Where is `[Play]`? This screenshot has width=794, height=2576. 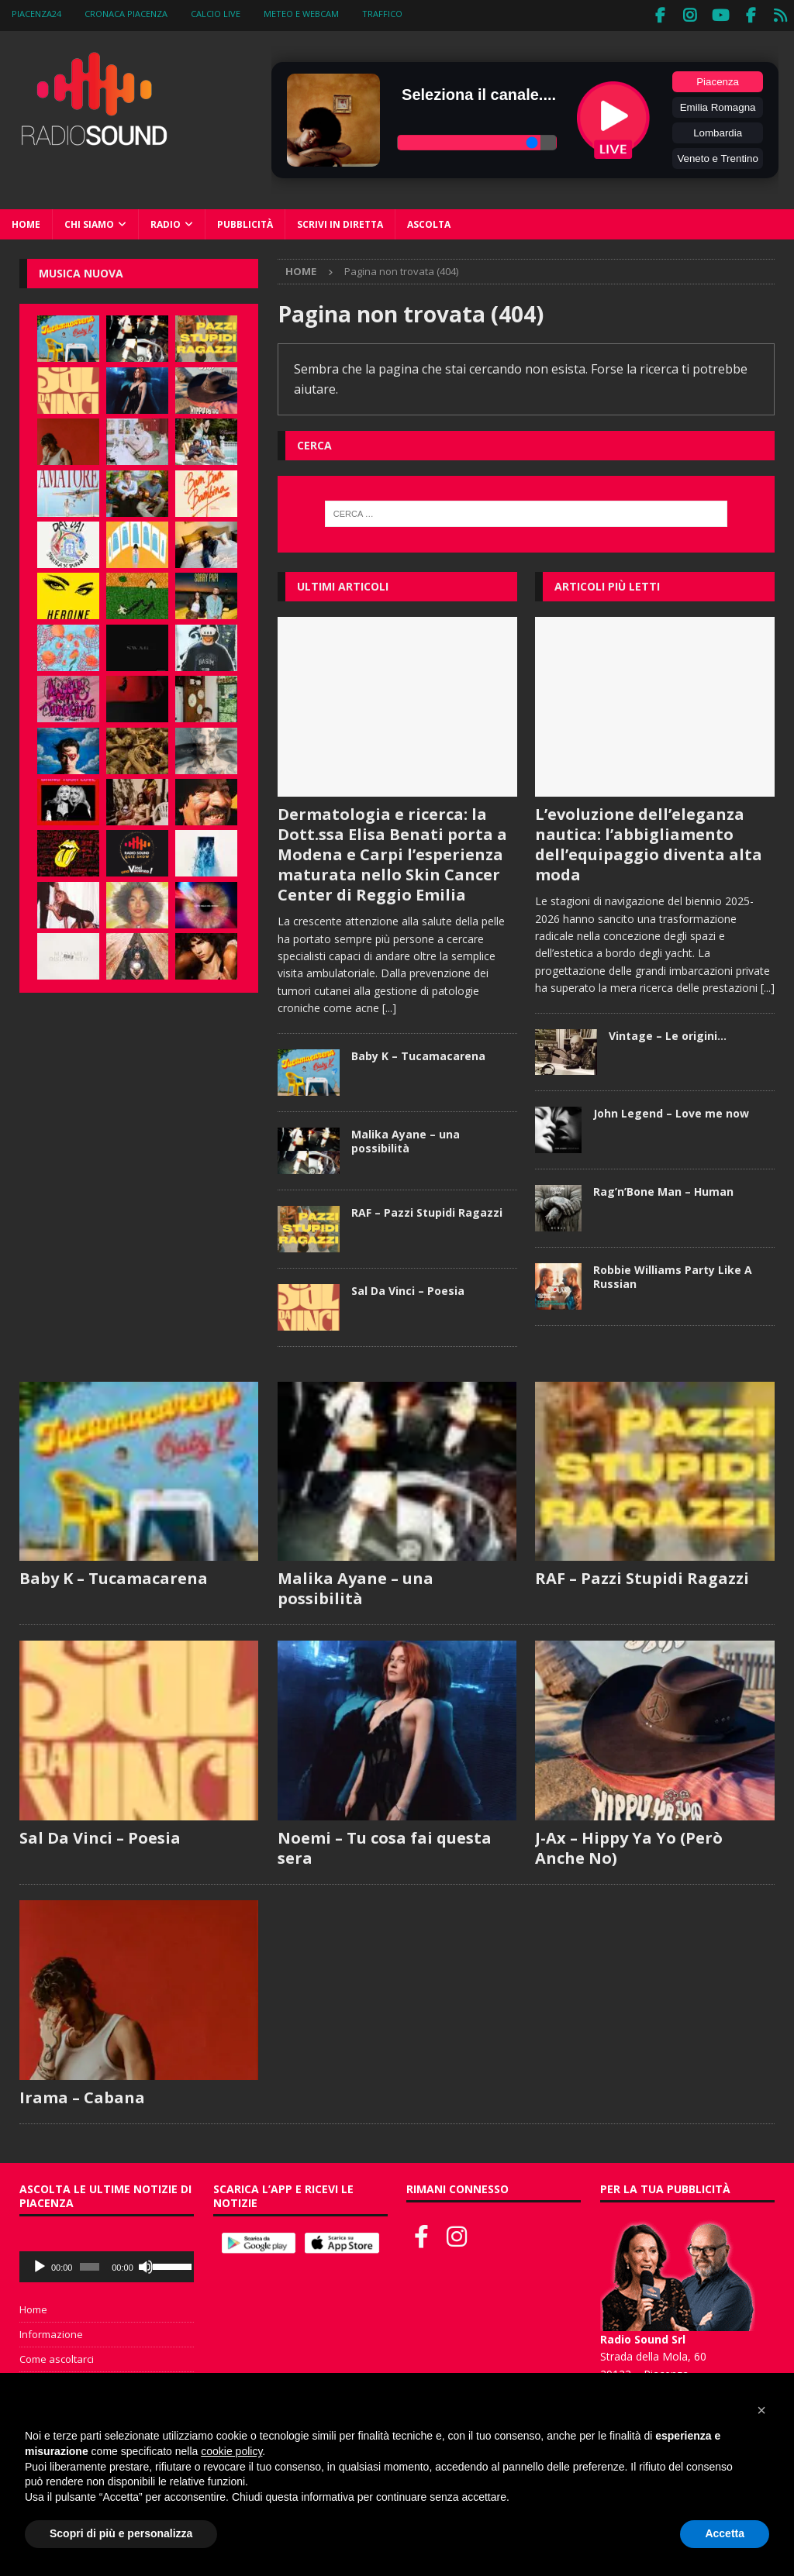
[Play] is located at coordinates (39, 2263).